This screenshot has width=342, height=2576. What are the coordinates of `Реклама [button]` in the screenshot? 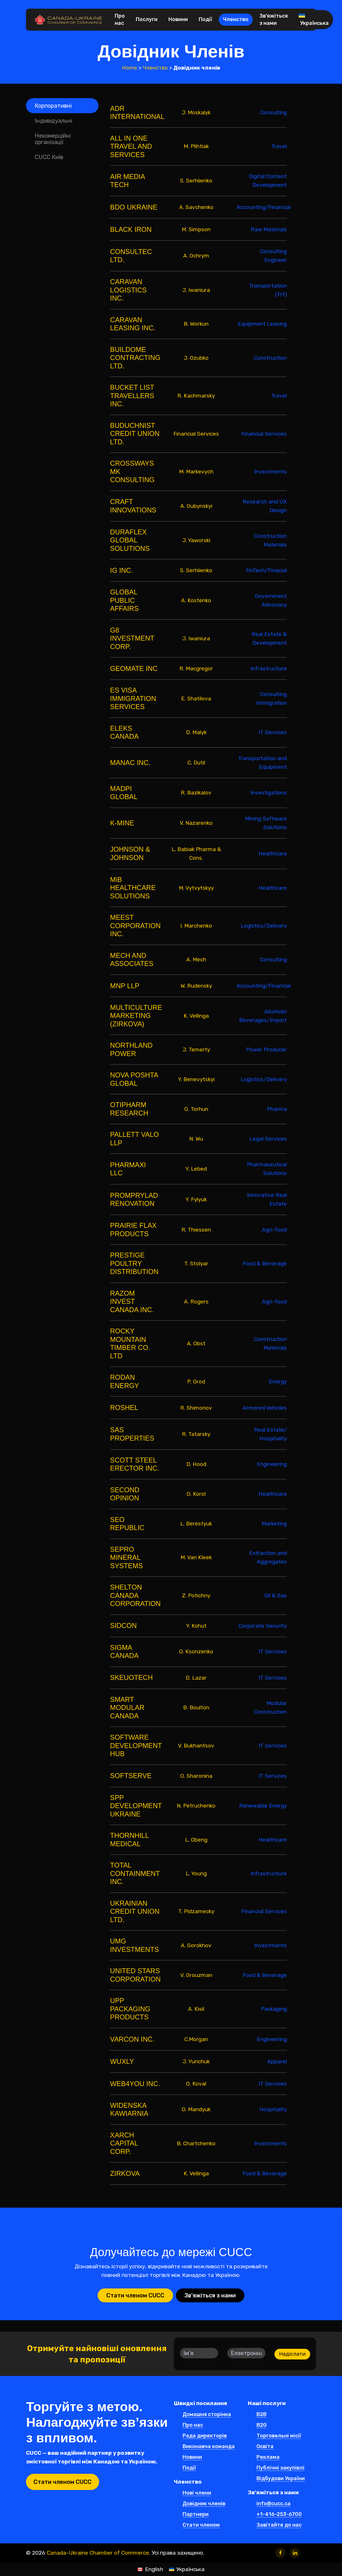 It's located at (268, 2457).